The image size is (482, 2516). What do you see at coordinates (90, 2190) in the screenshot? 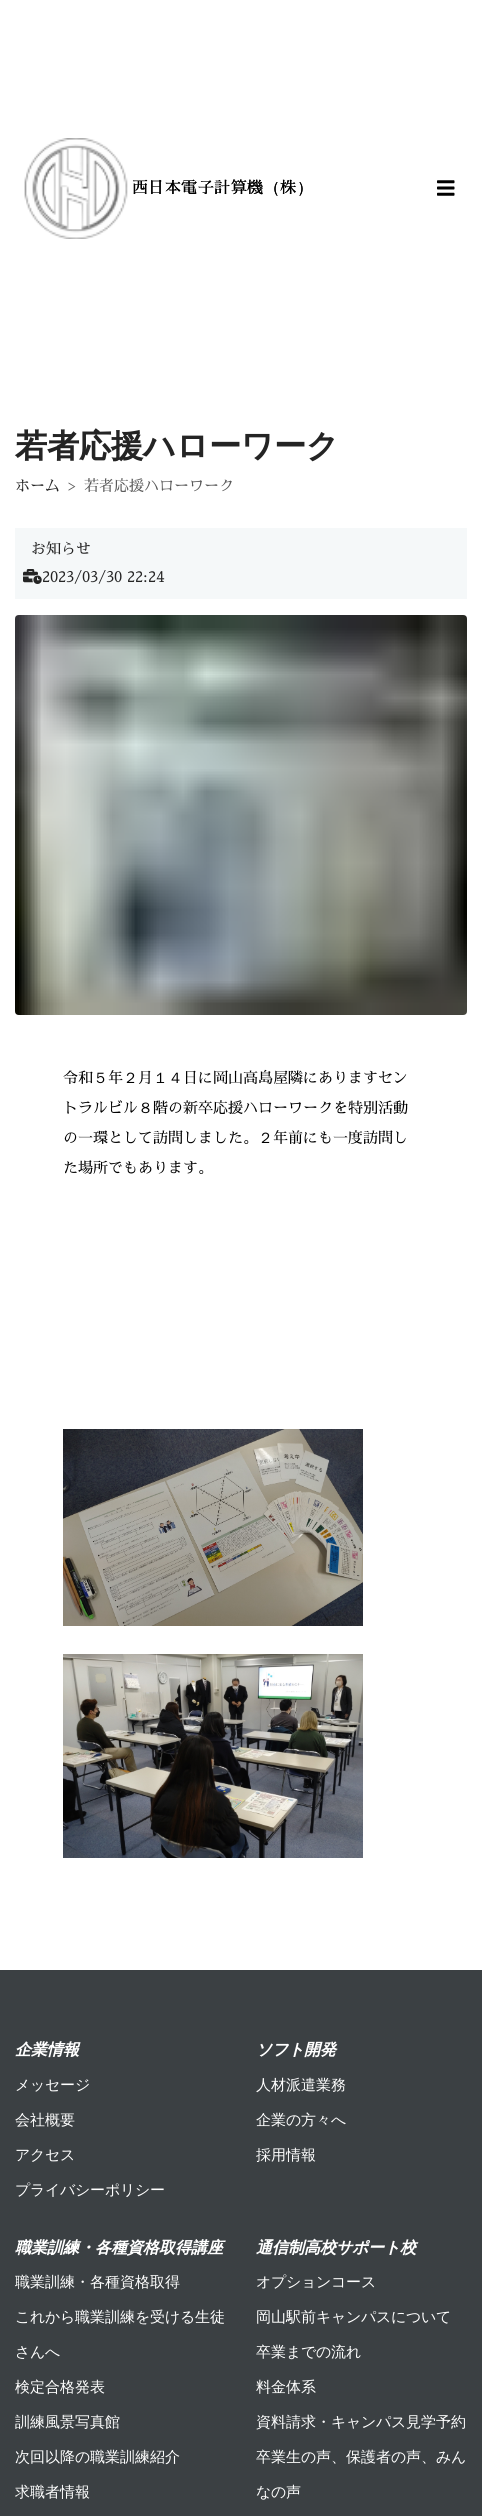
I see `プライバシーポリシー` at bounding box center [90, 2190].